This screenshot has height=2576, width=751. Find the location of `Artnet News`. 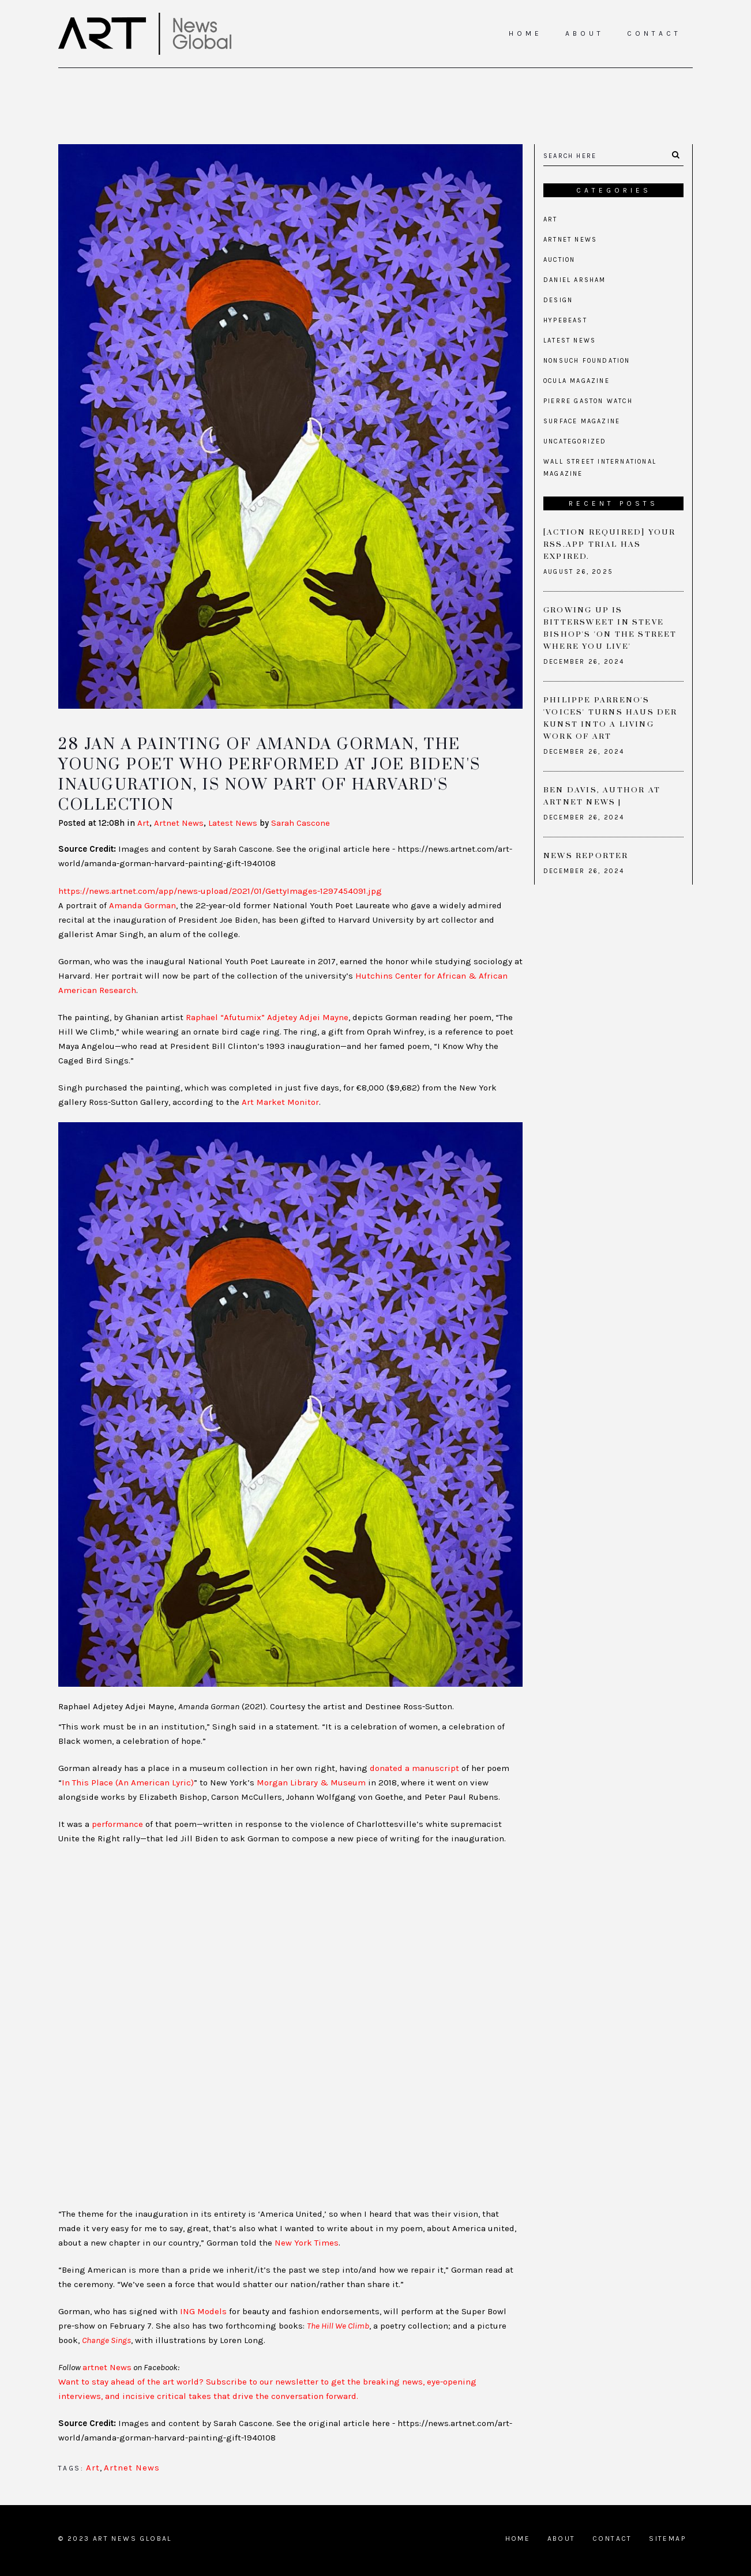

Artnet News is located at coordinates (179, 823).